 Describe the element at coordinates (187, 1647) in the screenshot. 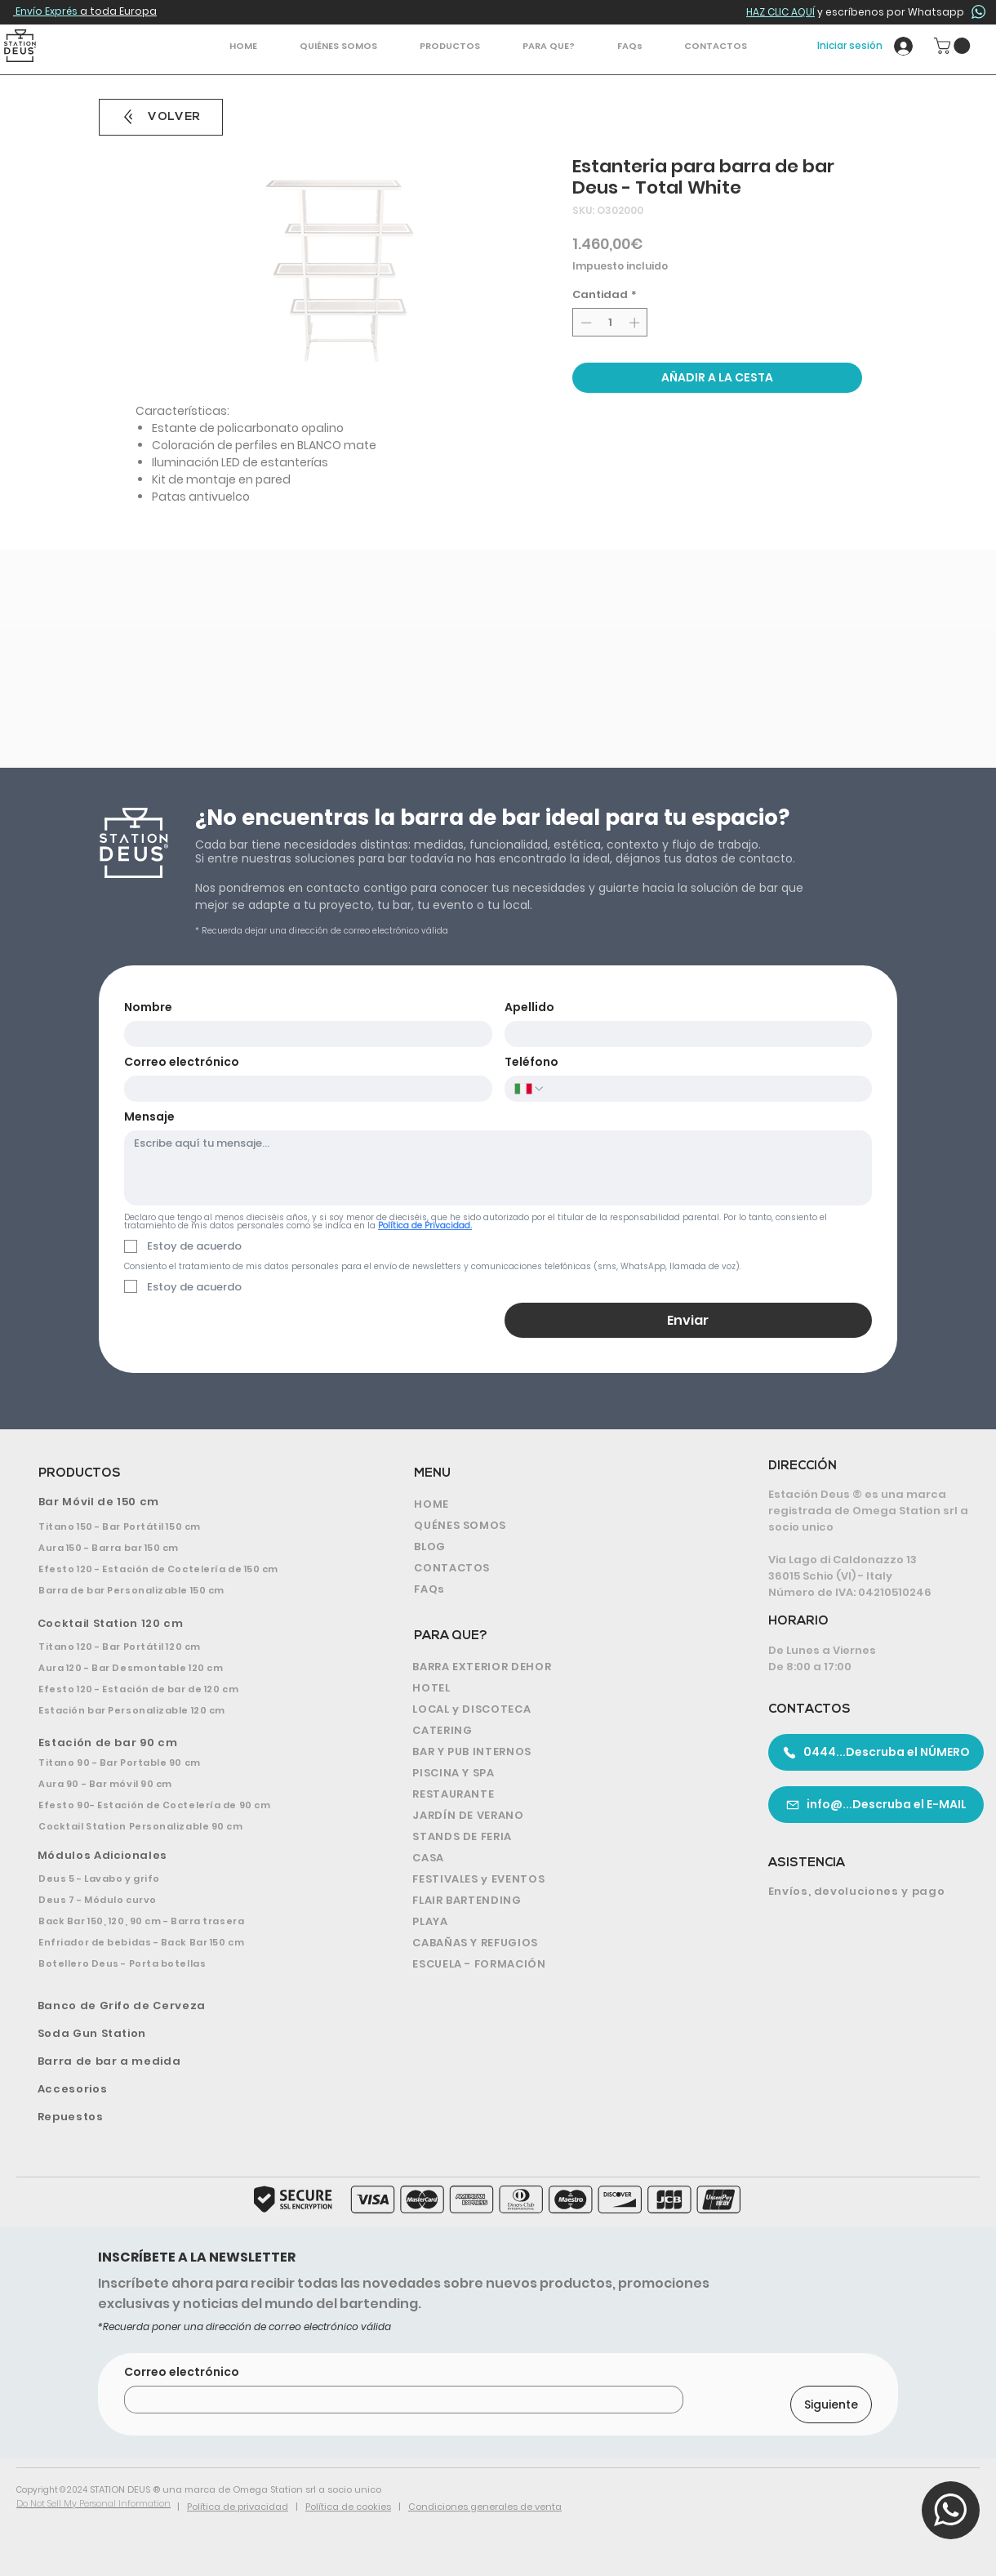

I see `[Titano 120 - Bar Portátil 120 cm]` at that location.